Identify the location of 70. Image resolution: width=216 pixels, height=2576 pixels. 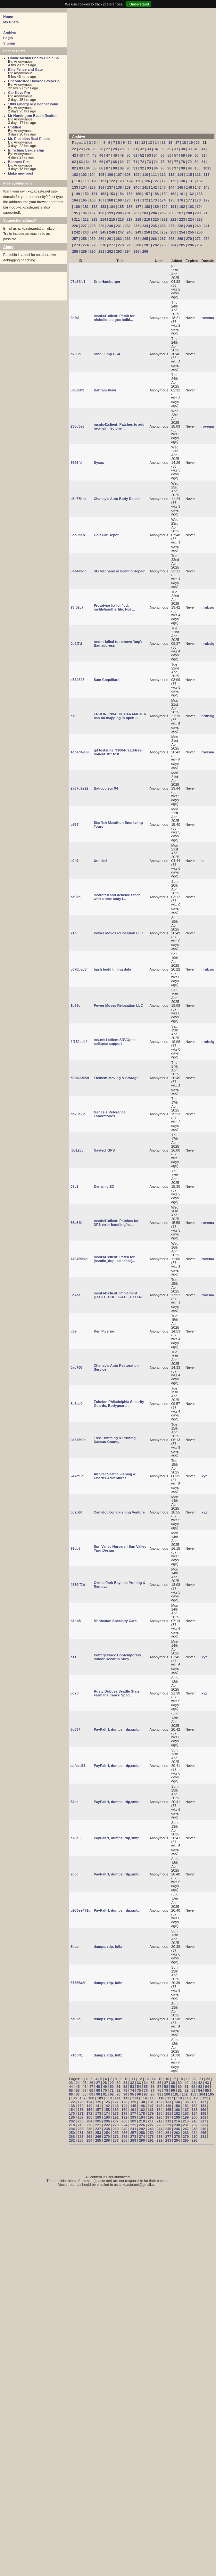
(128, 162).